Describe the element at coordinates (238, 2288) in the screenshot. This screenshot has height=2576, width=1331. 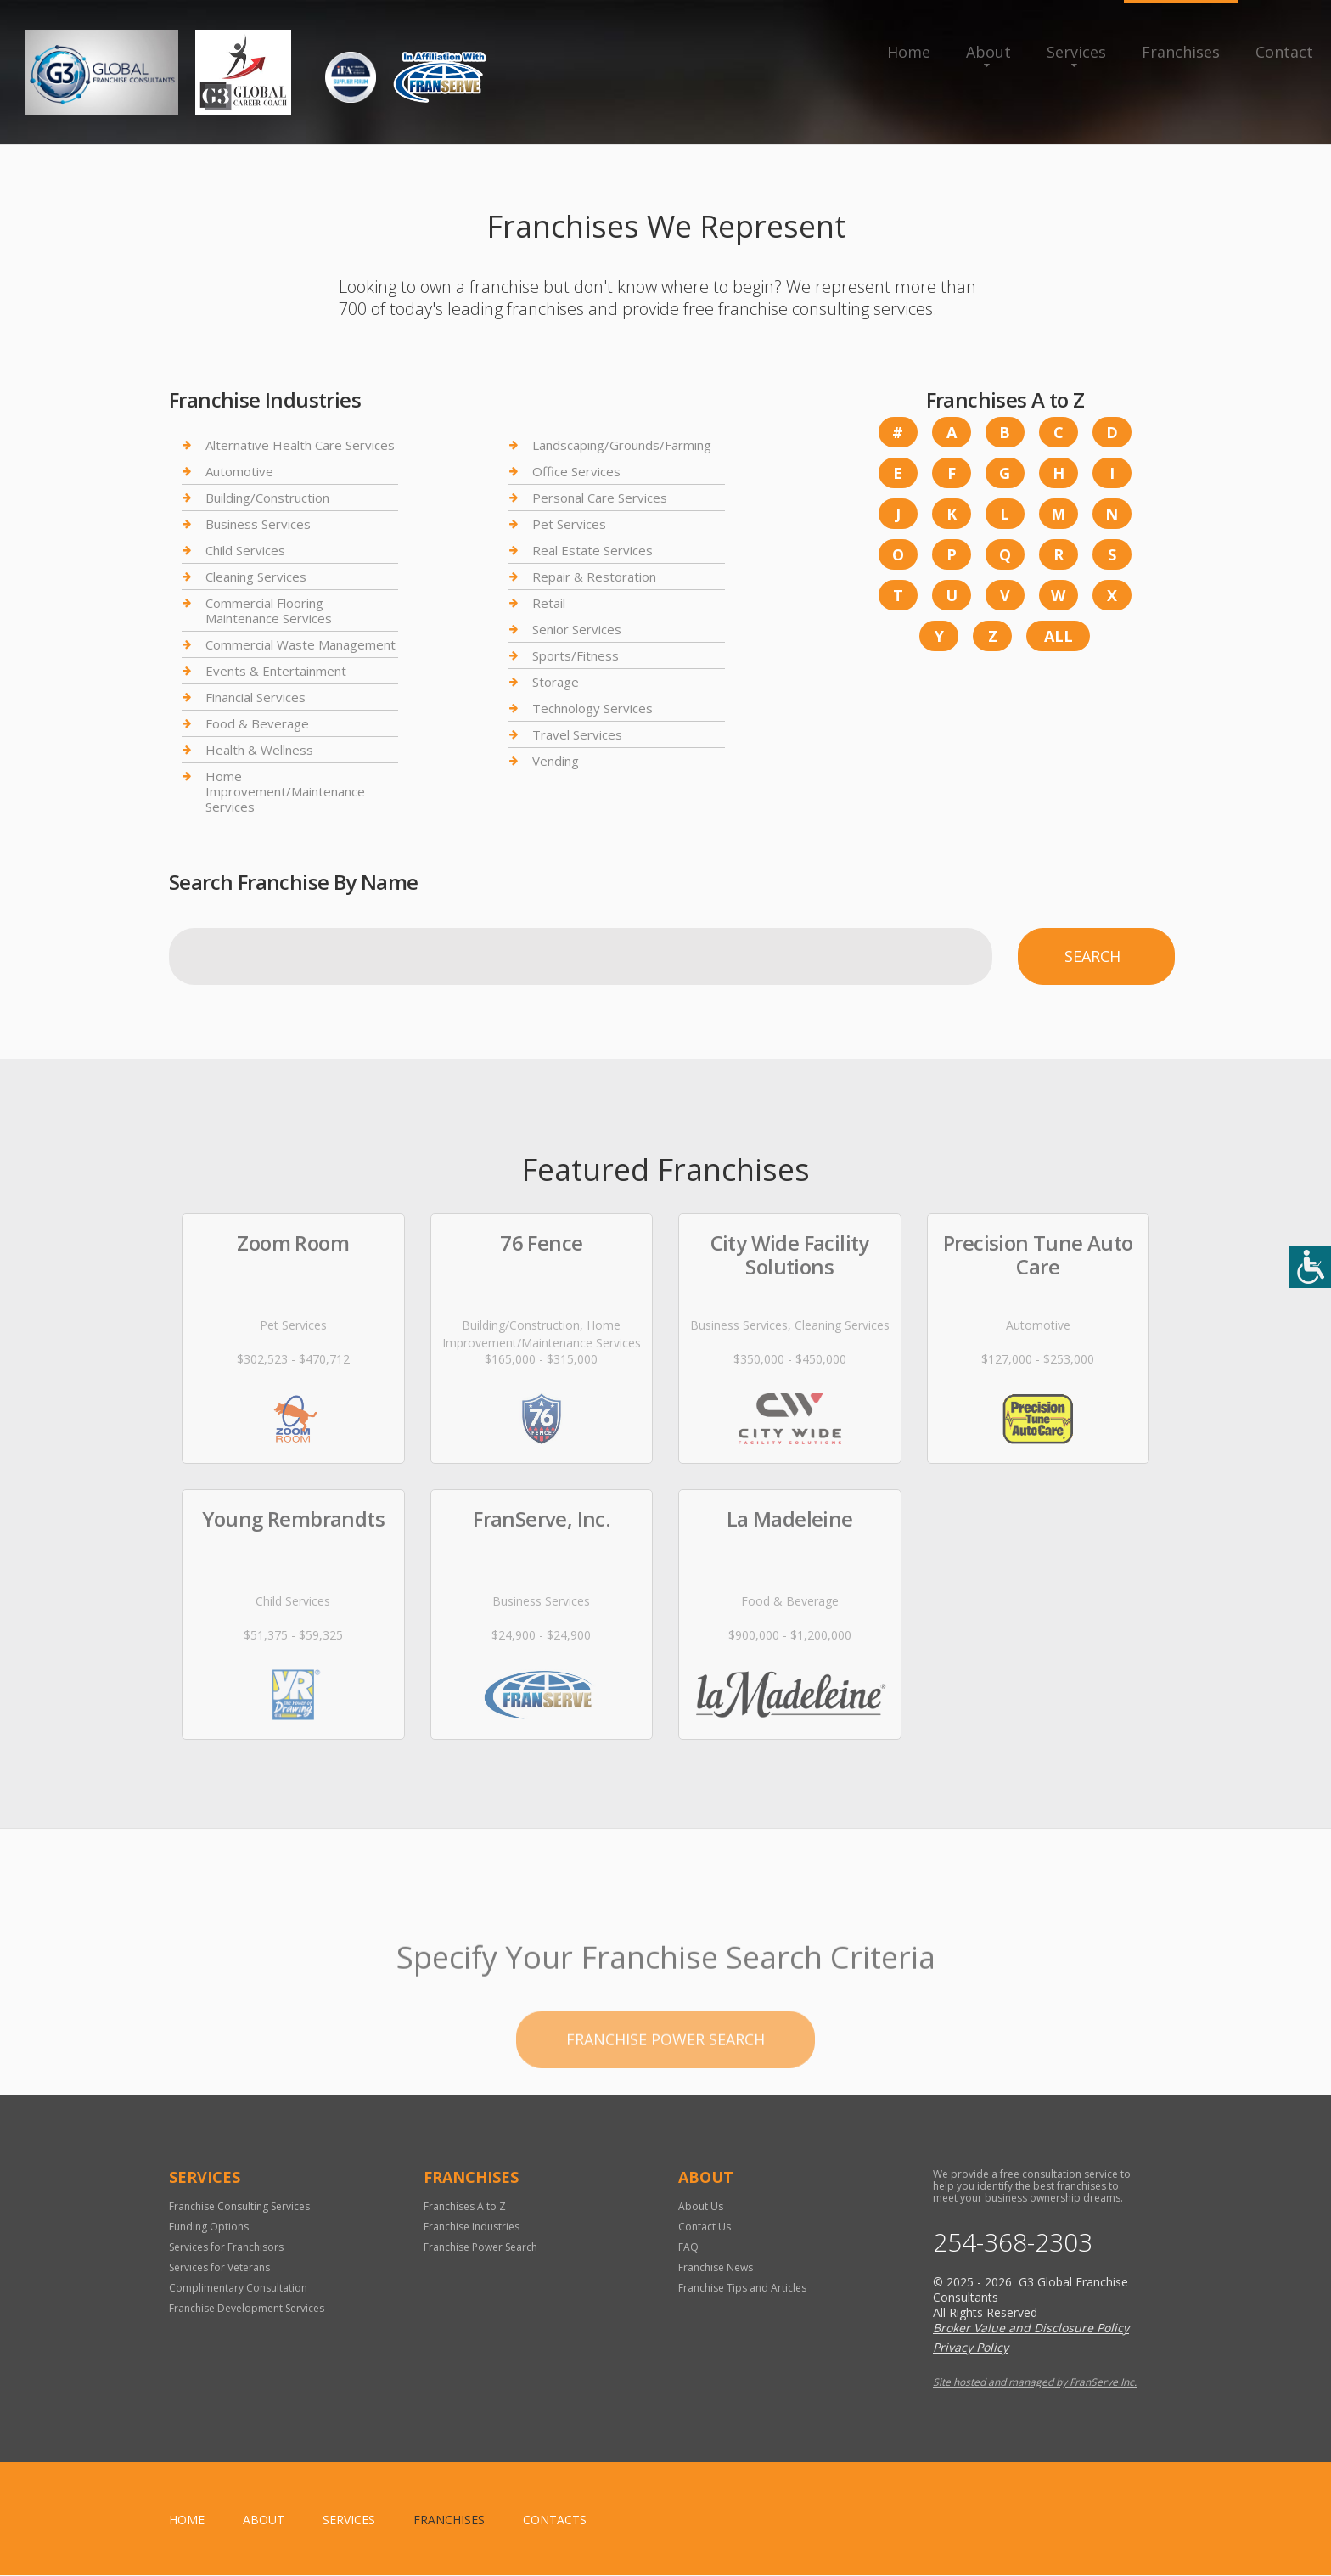
I see `Complimentary Consultation` at that location.